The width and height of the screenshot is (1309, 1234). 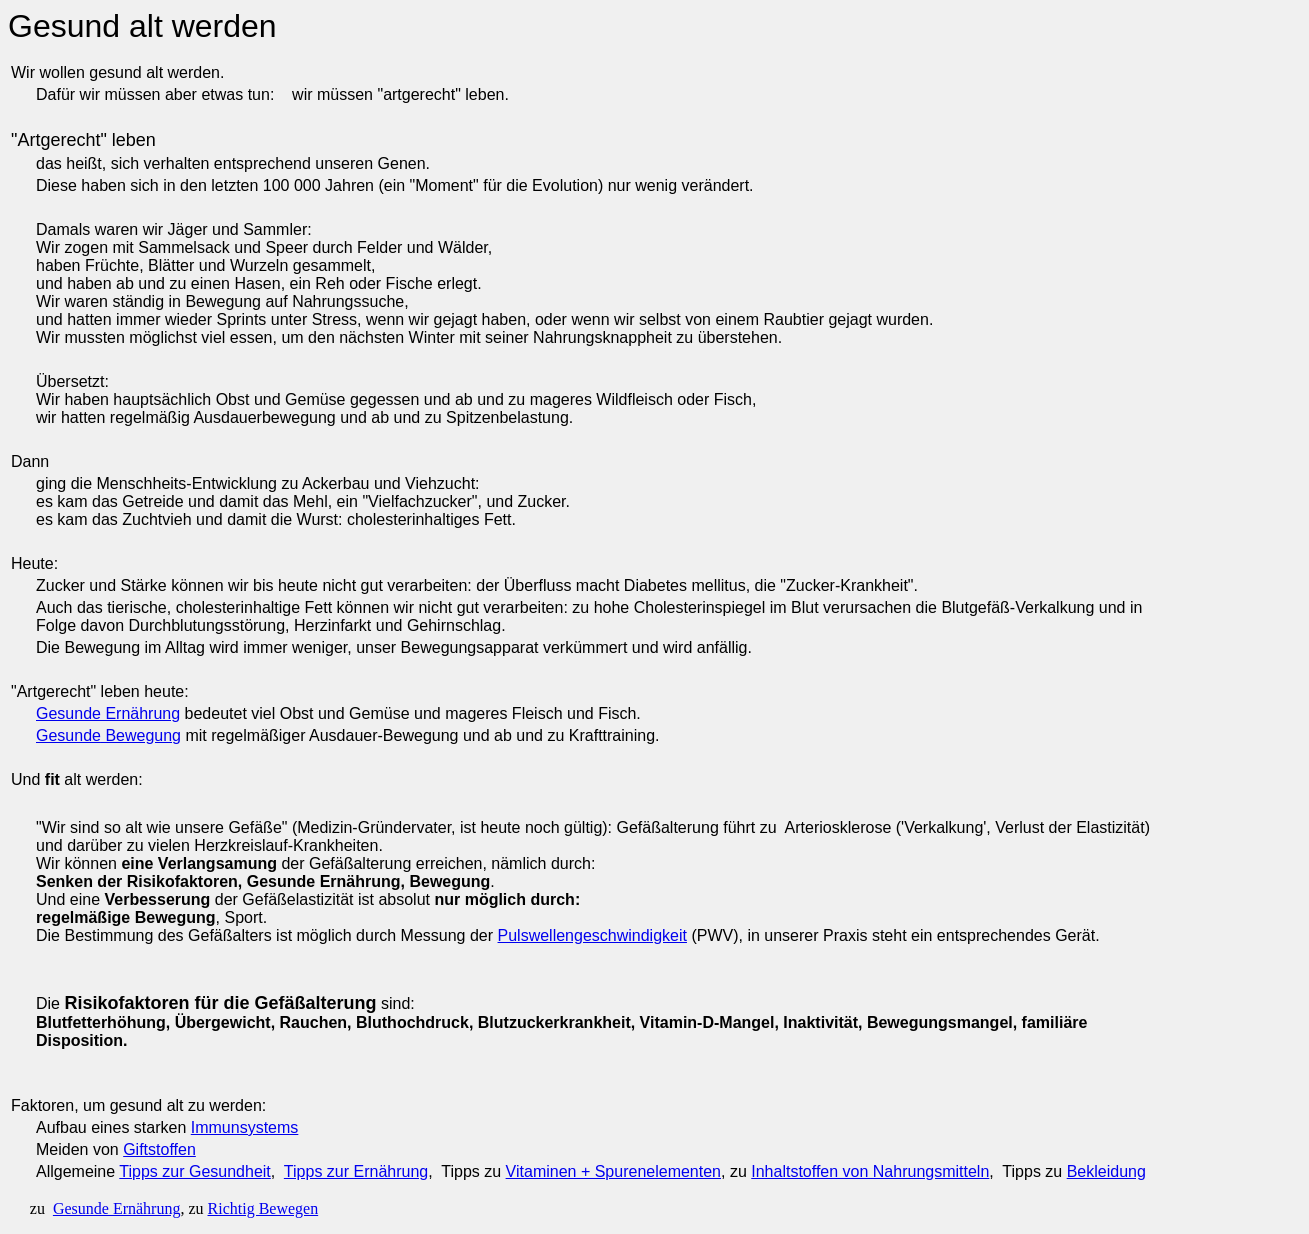 I want to click on Gesunde Ernährung, so click(x=108, y=713).